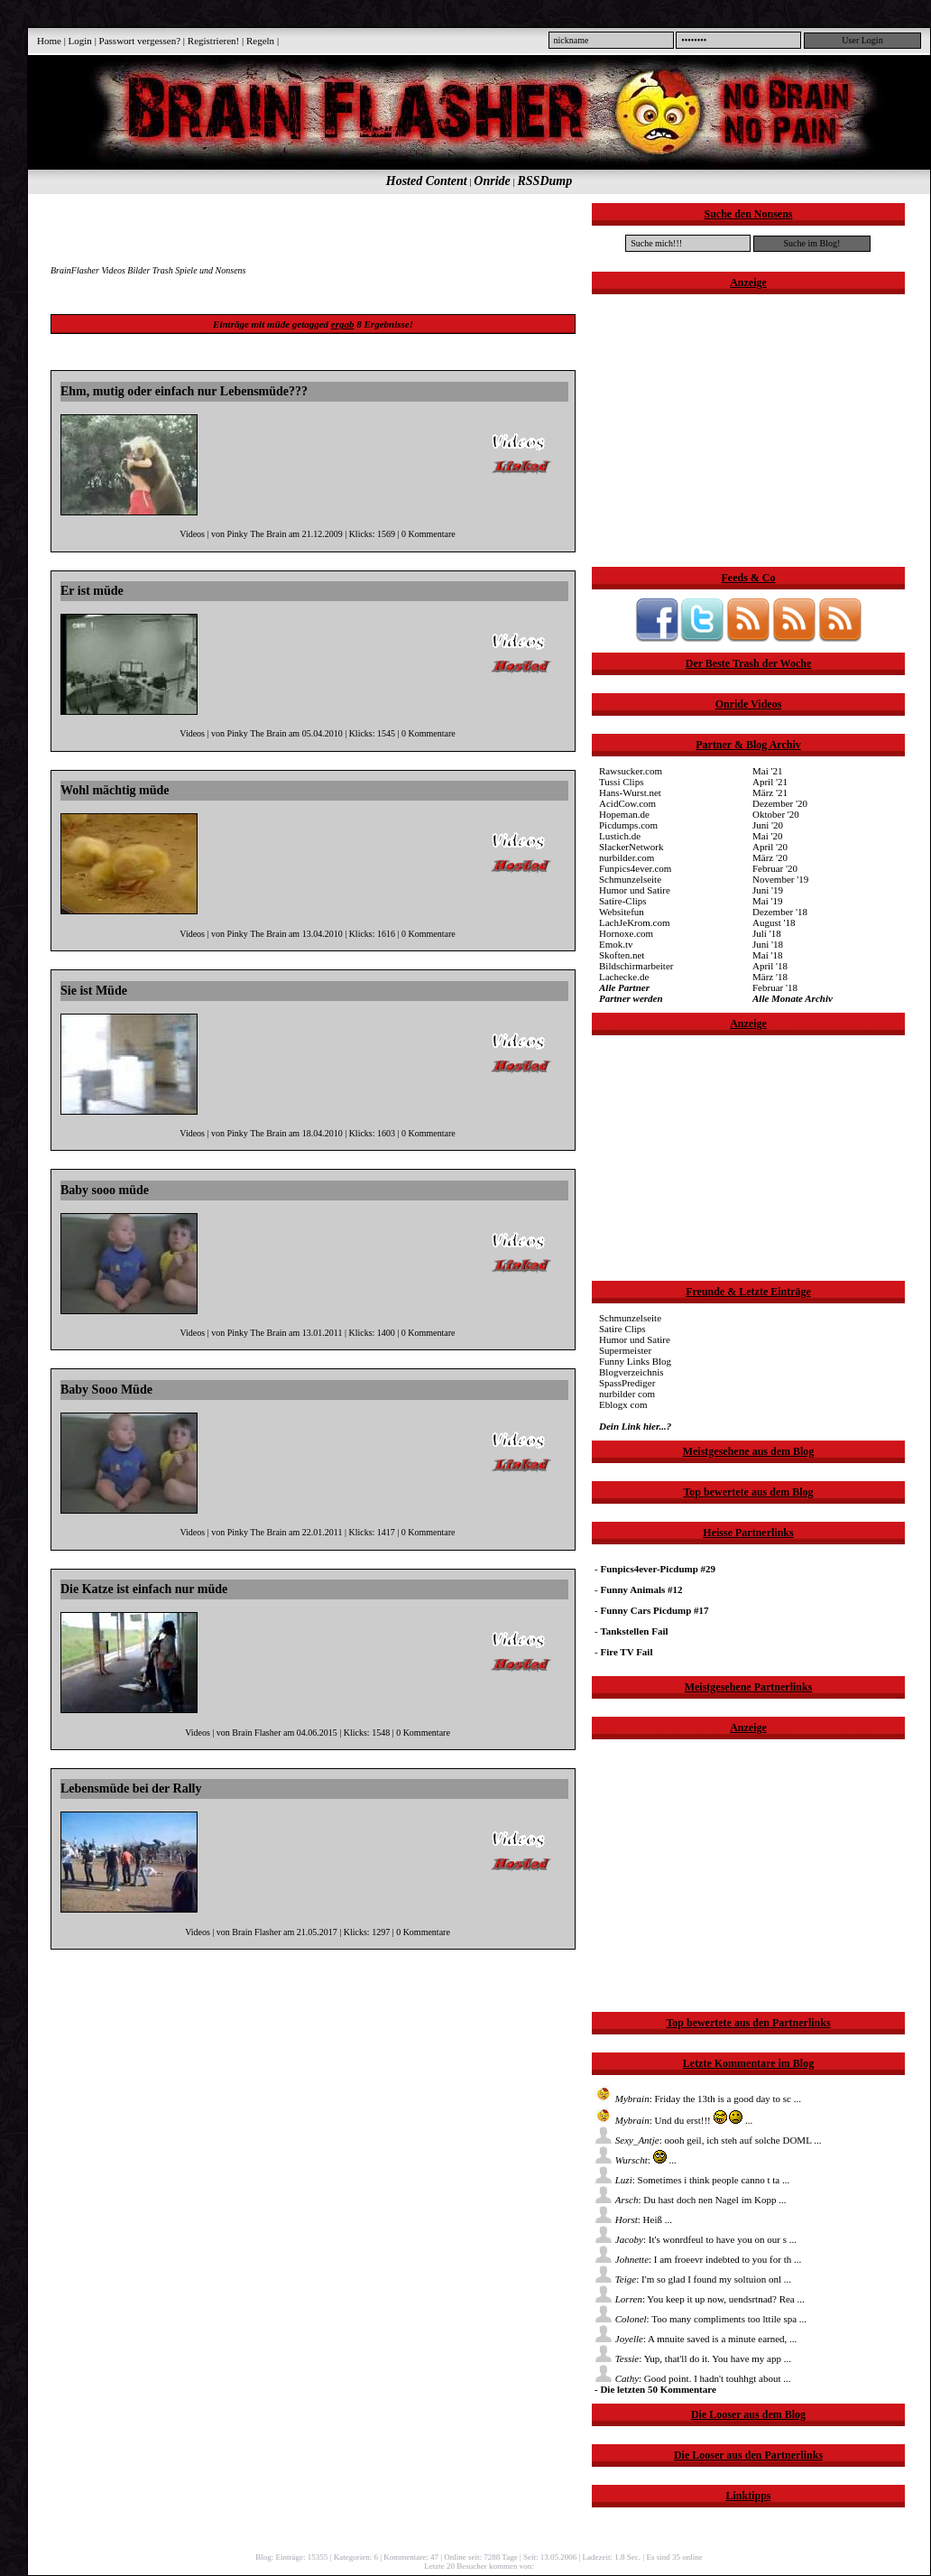 The width and height of the screenshot is (931, 2576). What do you see at coordinates (622, 1328) in the screenshot?
I see `Satire Clips` at bounding box center [622, 1328].